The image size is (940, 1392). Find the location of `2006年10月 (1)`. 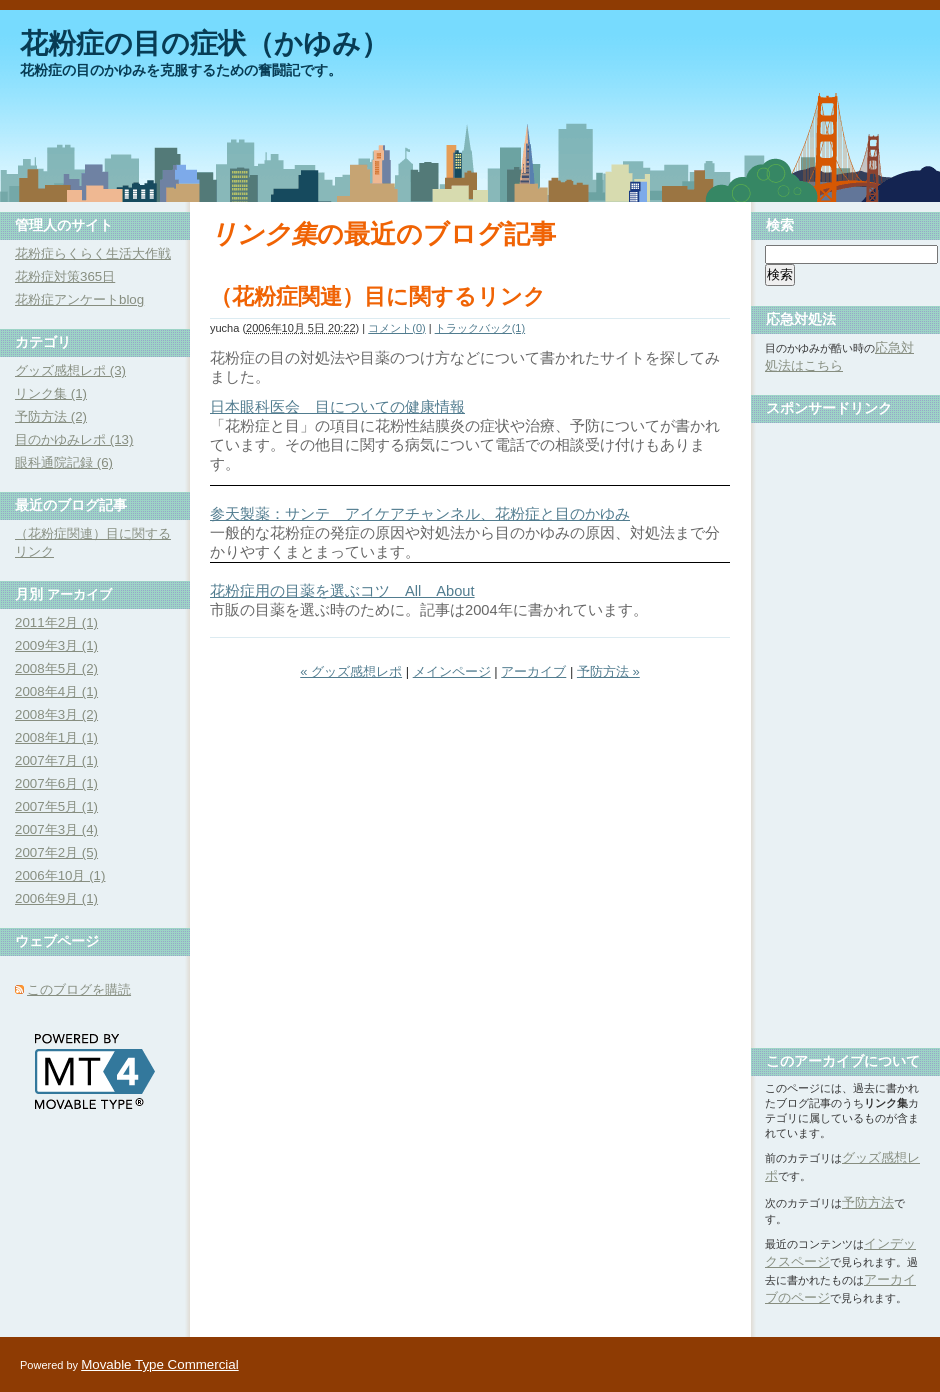

2006年10月 (1) is located at coordinates (60, 875).